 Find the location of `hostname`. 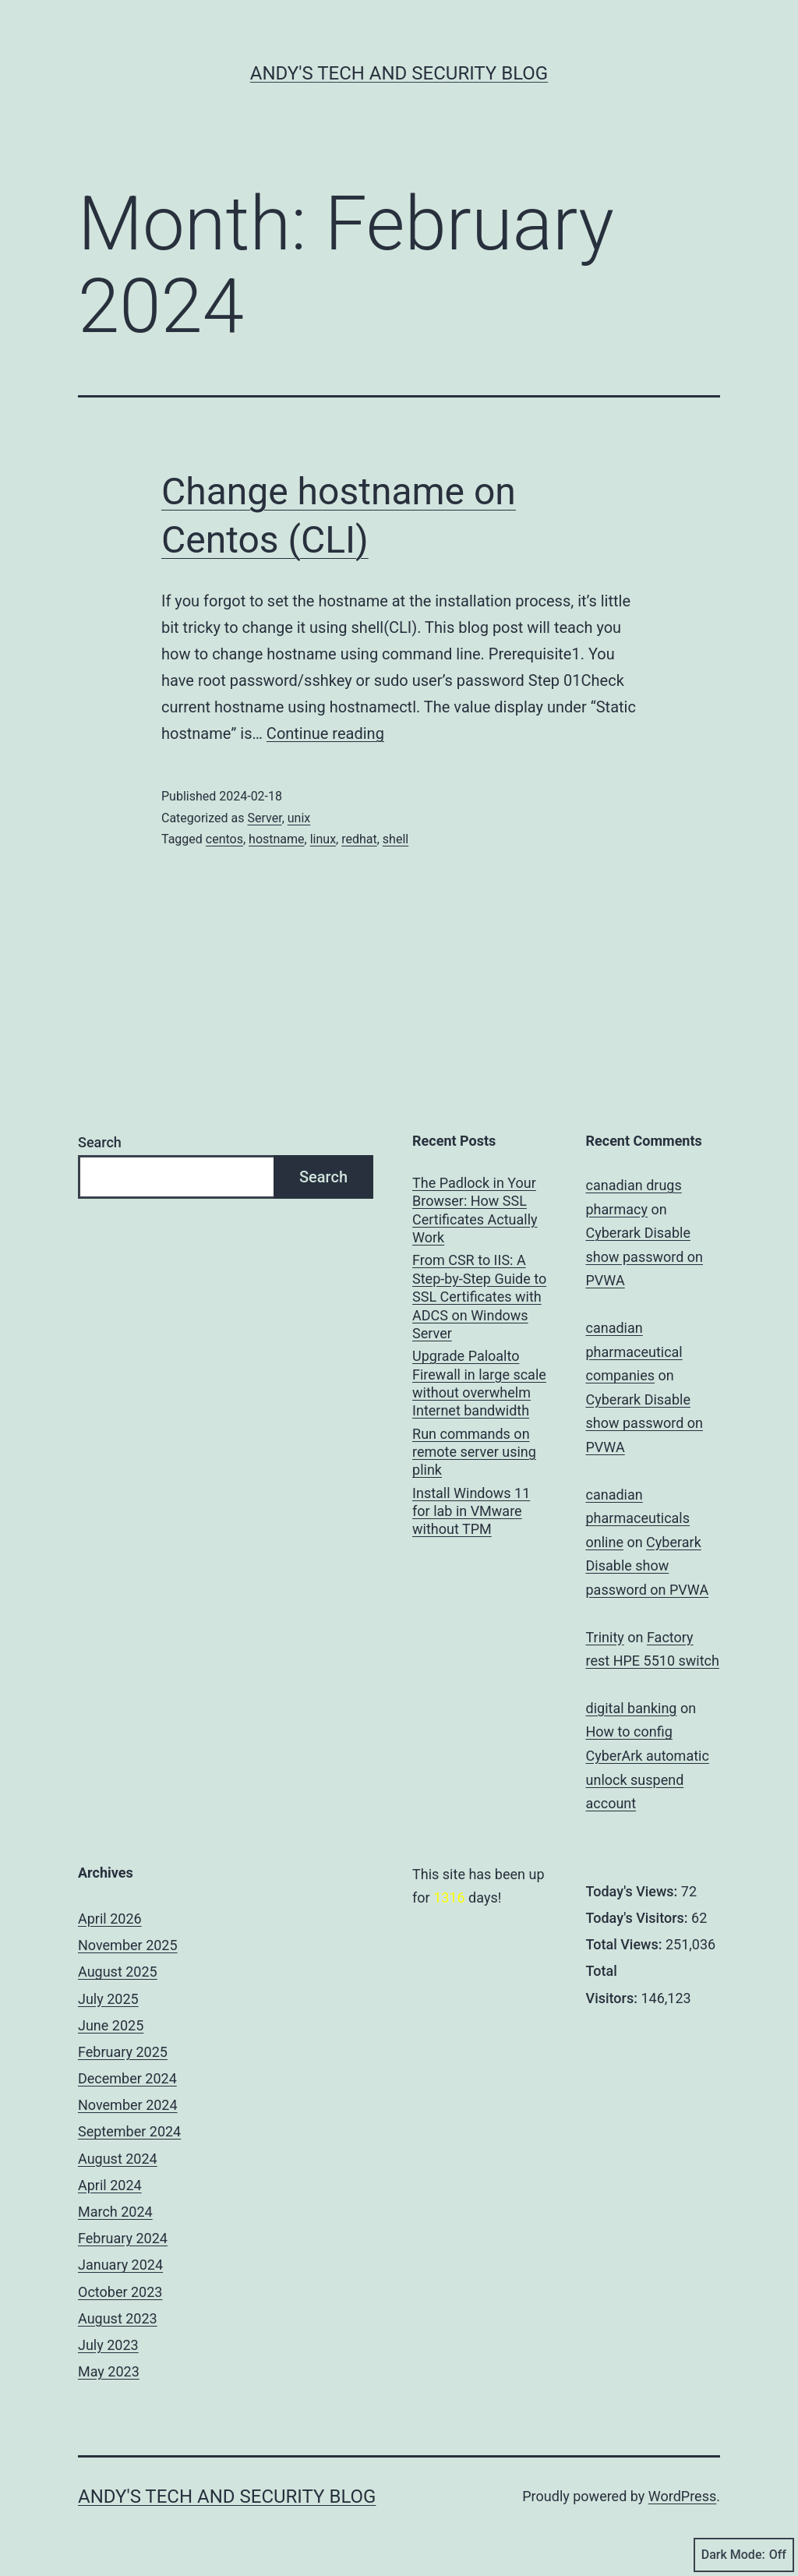

hostname is located at coordinates (276, 839).